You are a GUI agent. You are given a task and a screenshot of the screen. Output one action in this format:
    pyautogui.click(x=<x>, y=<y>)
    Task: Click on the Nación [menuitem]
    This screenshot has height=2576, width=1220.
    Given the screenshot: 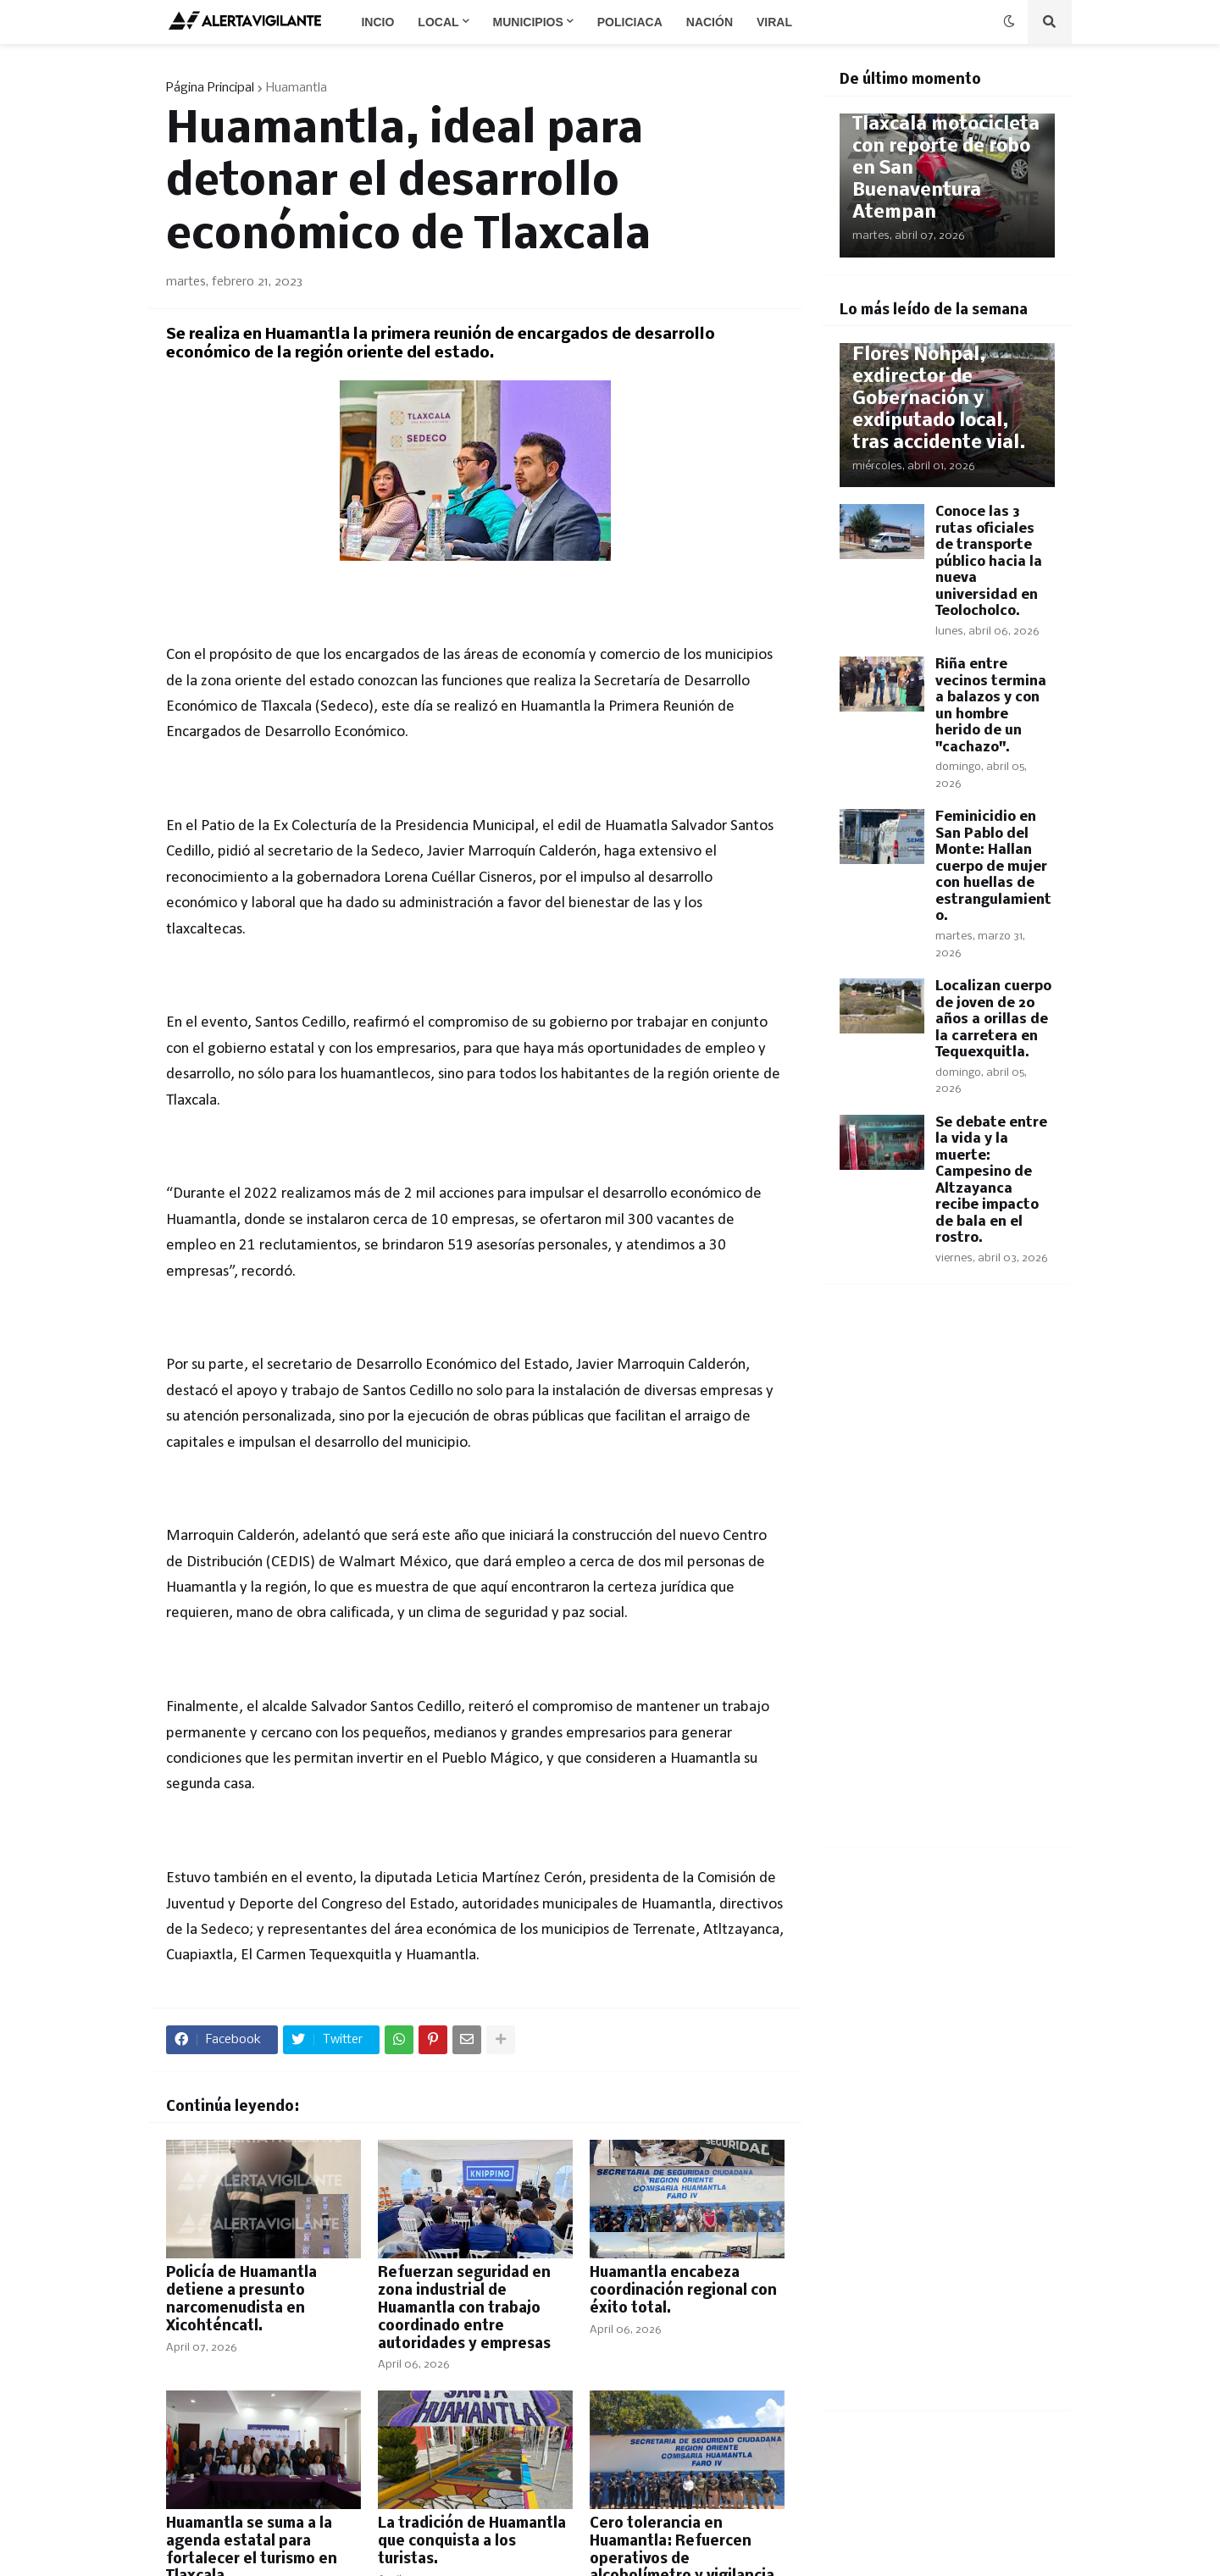 What is the action you would take?
    pyautogui.click(x=709, y=22)
    